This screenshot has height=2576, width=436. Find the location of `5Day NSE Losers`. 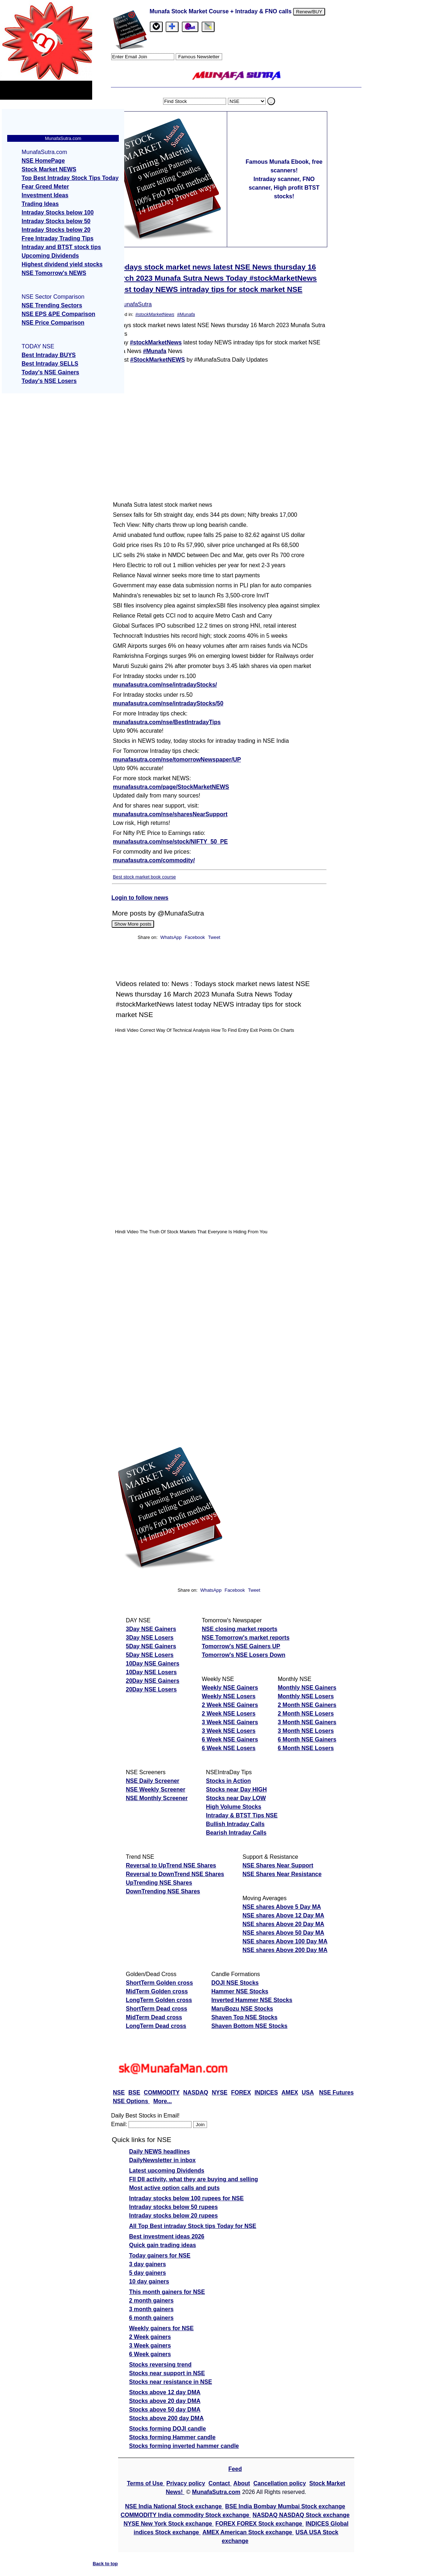

5Day NSE Losers is located at coordinates (150, 1655).